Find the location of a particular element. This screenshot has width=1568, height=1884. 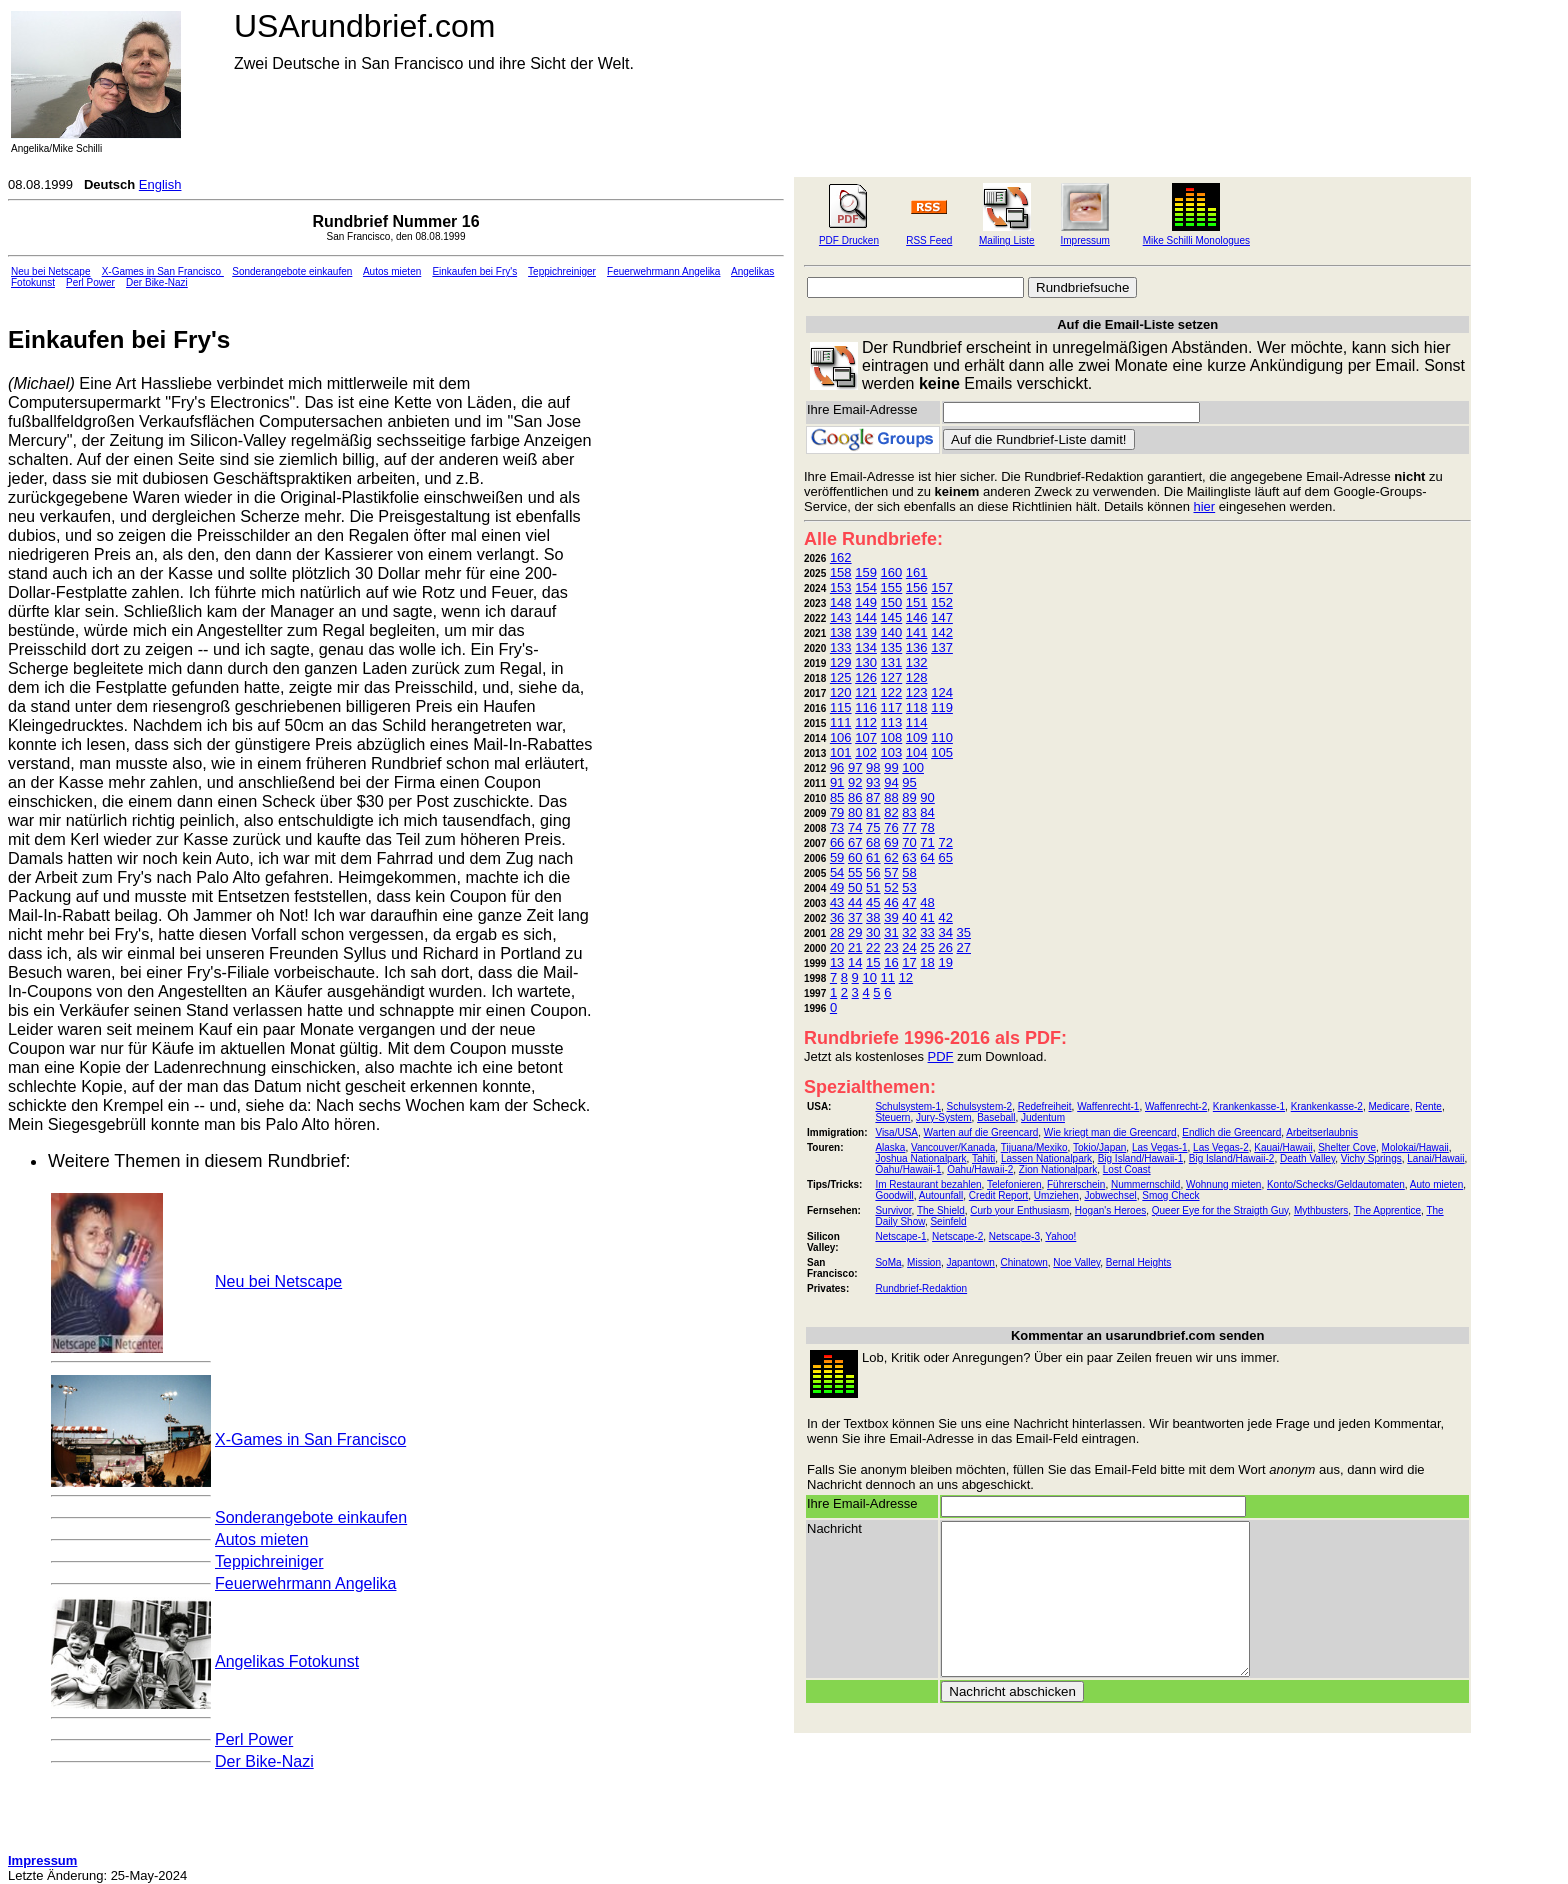

106 is located at coordinates (841, 737).